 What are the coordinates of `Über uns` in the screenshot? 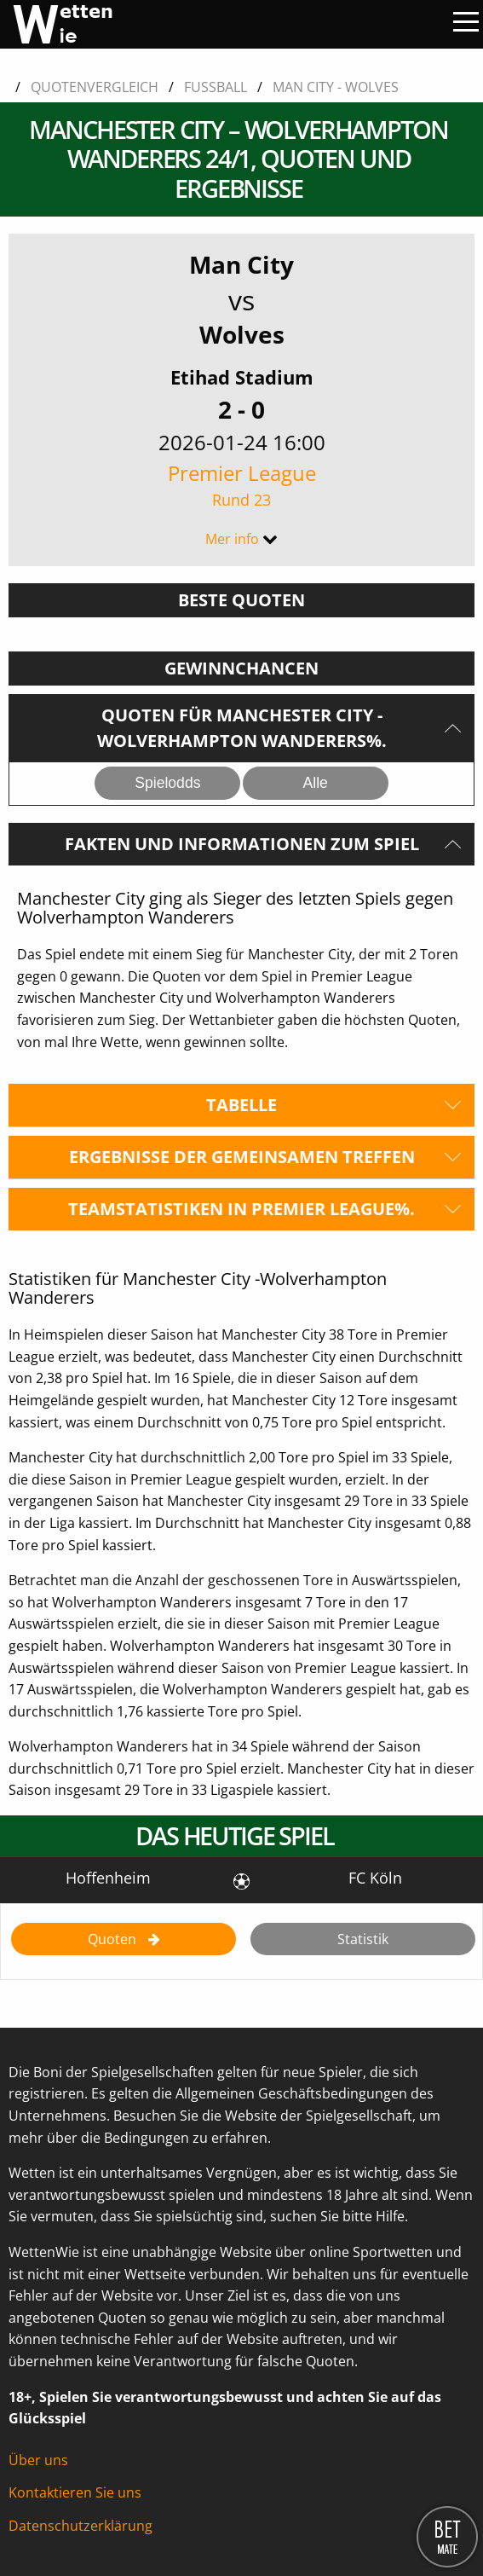 It's located at (38, 2460).